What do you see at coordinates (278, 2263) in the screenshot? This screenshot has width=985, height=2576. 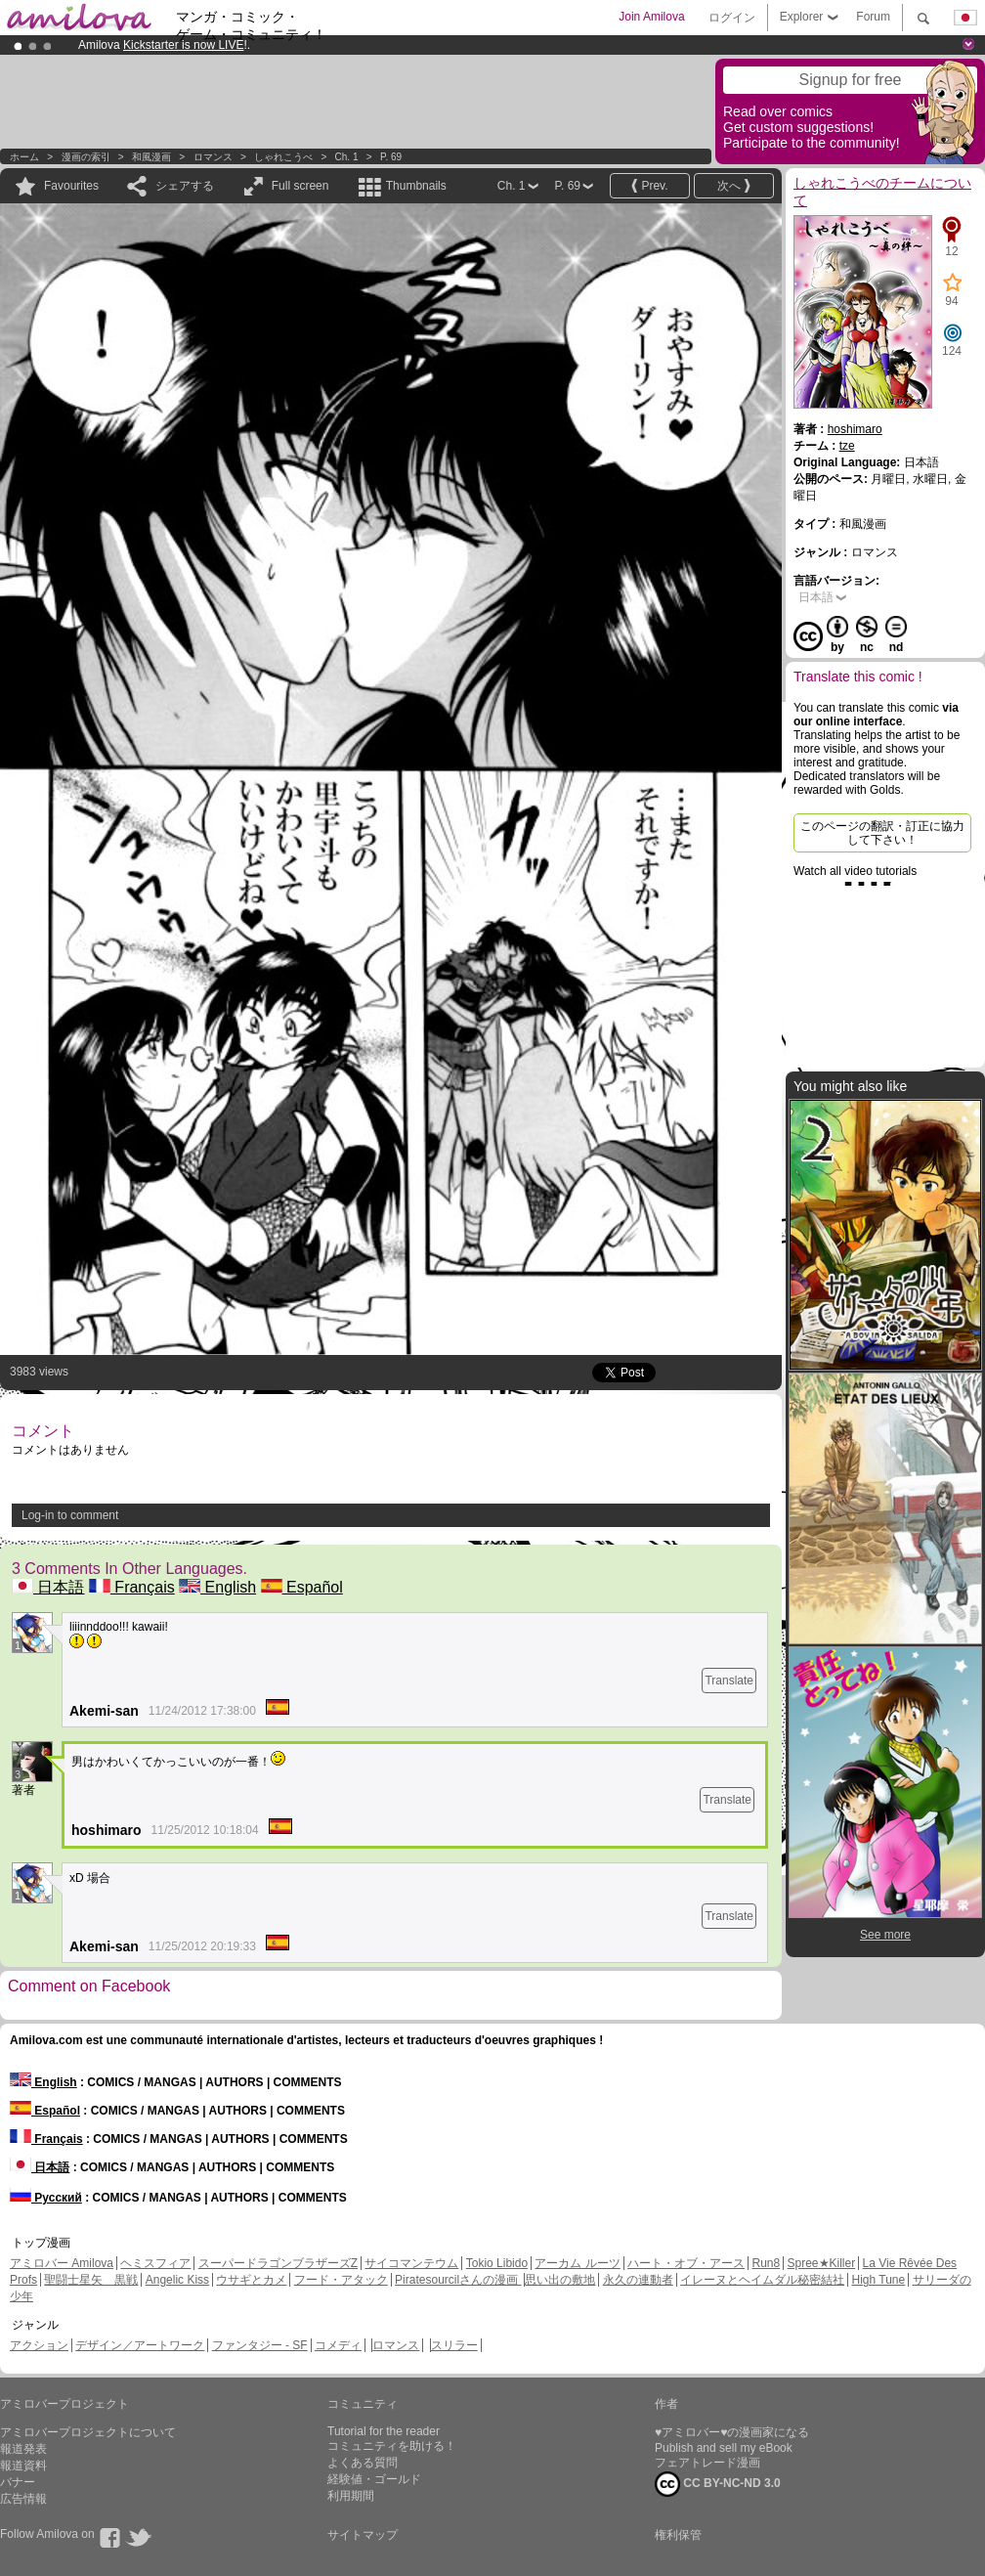 I see `スーパードラゴンブラザーズZ` at bounding box center [278, 2263].